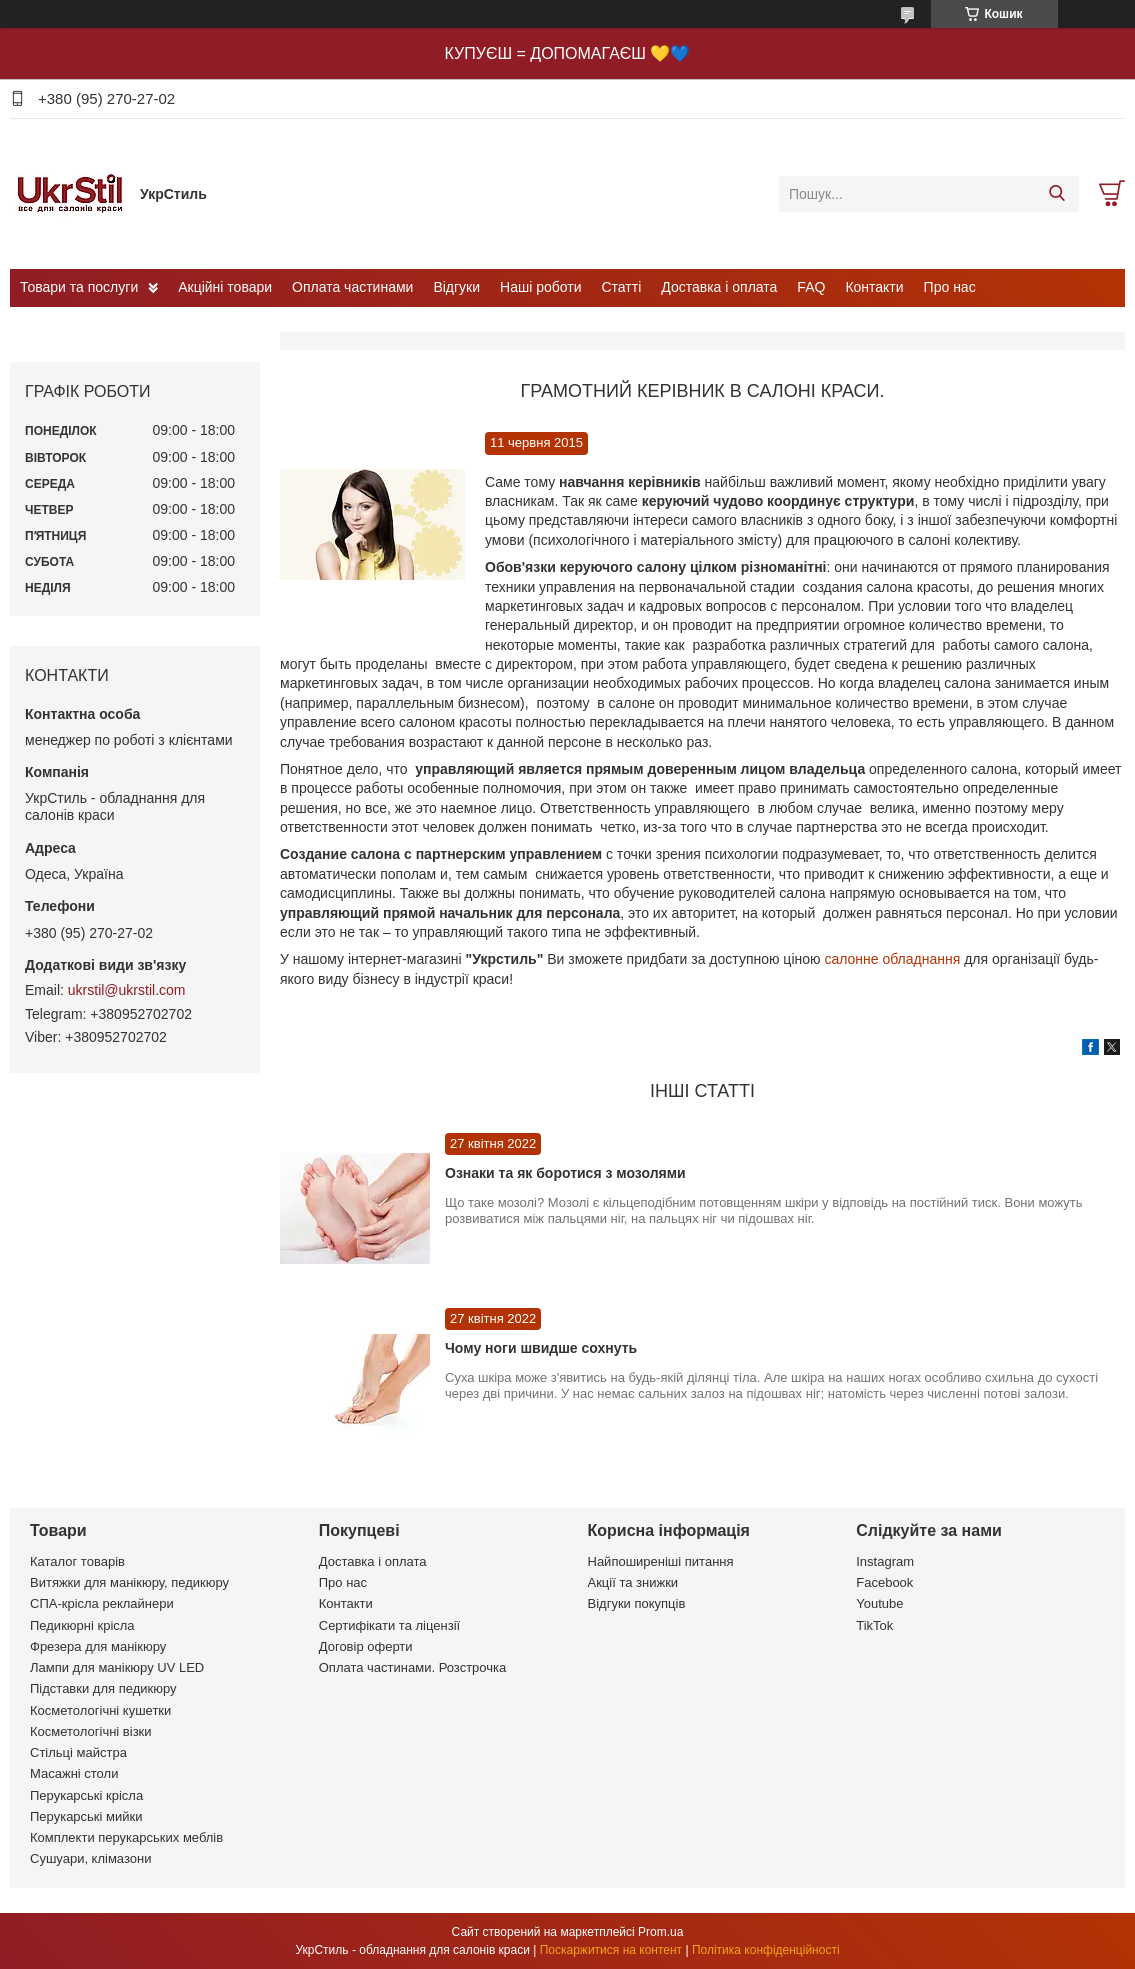  Describe the element at coordinates (885, 1561) in the screenshot. I see `Instagram` at that location.